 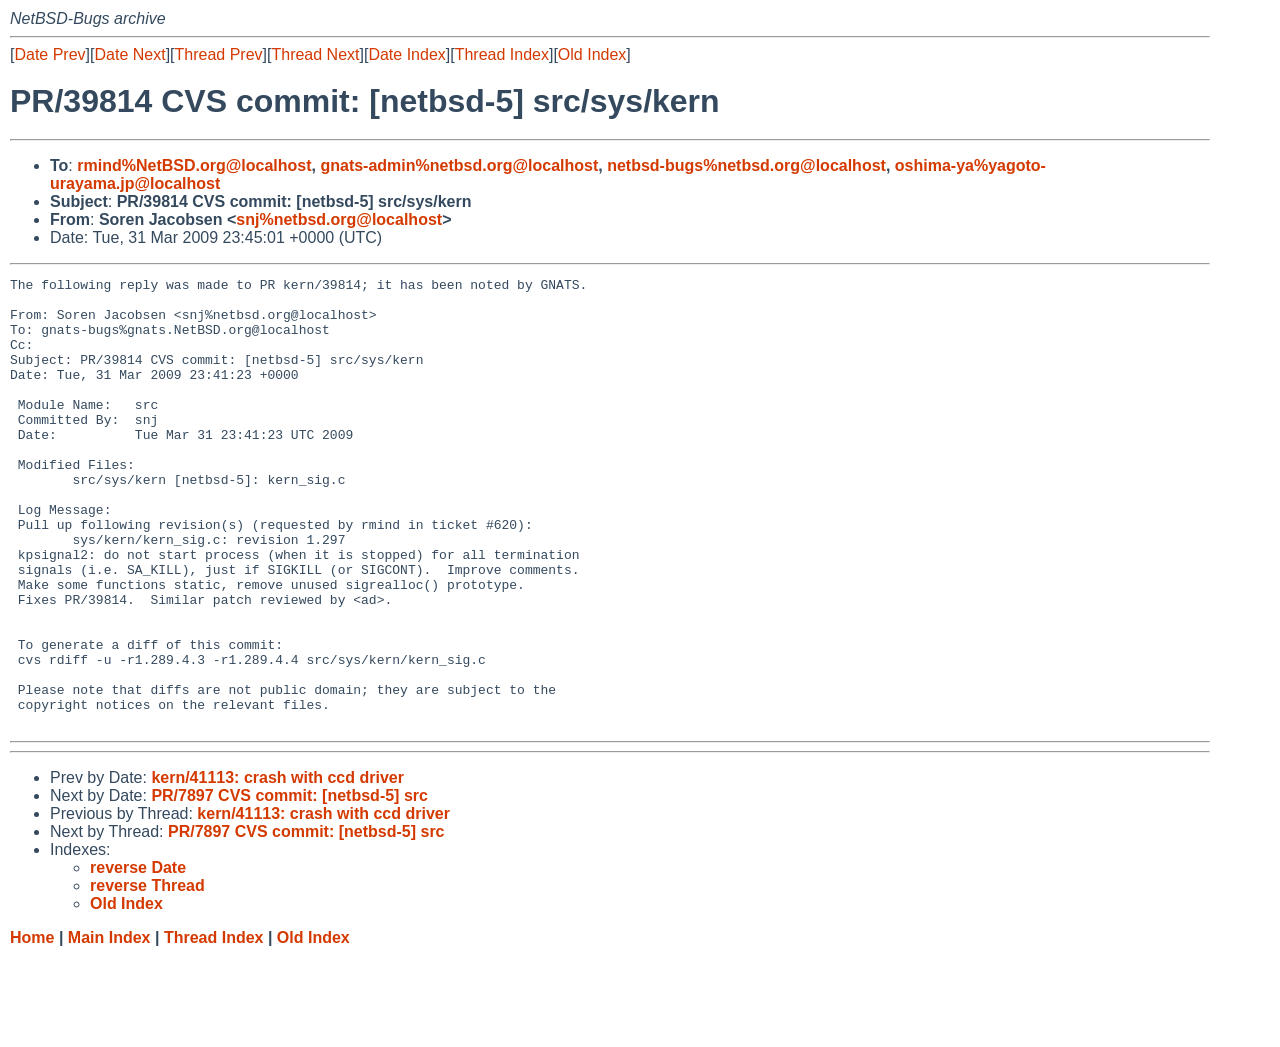 I want to click on gnats-admin%netbsd.org@localhost, so click(x=459, y=165).